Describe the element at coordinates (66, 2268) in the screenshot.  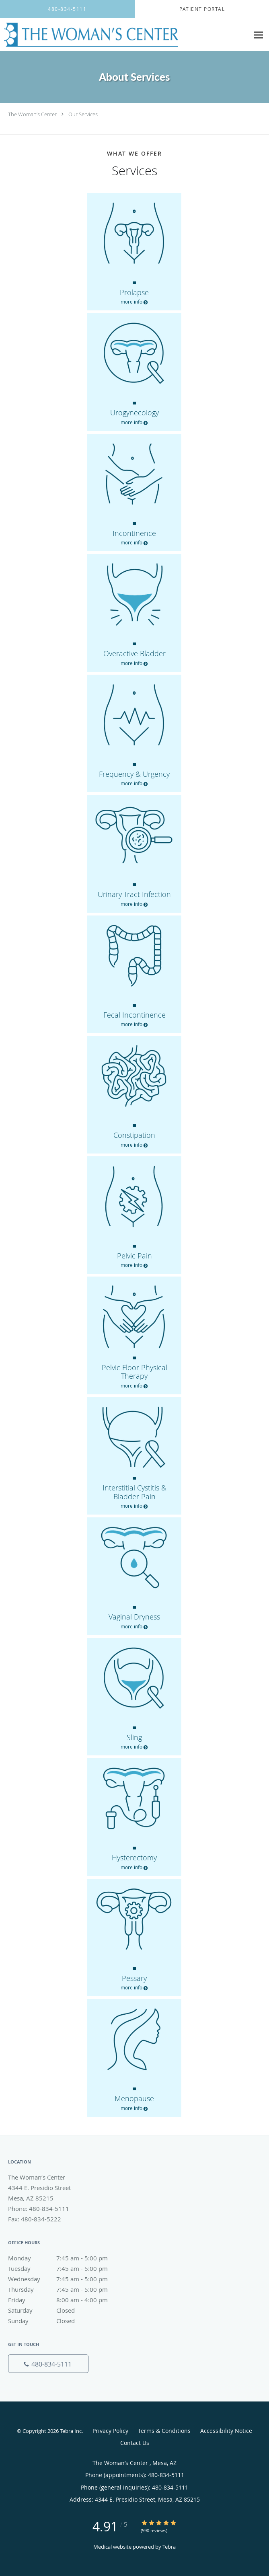
I see `Tuesday` at that location.